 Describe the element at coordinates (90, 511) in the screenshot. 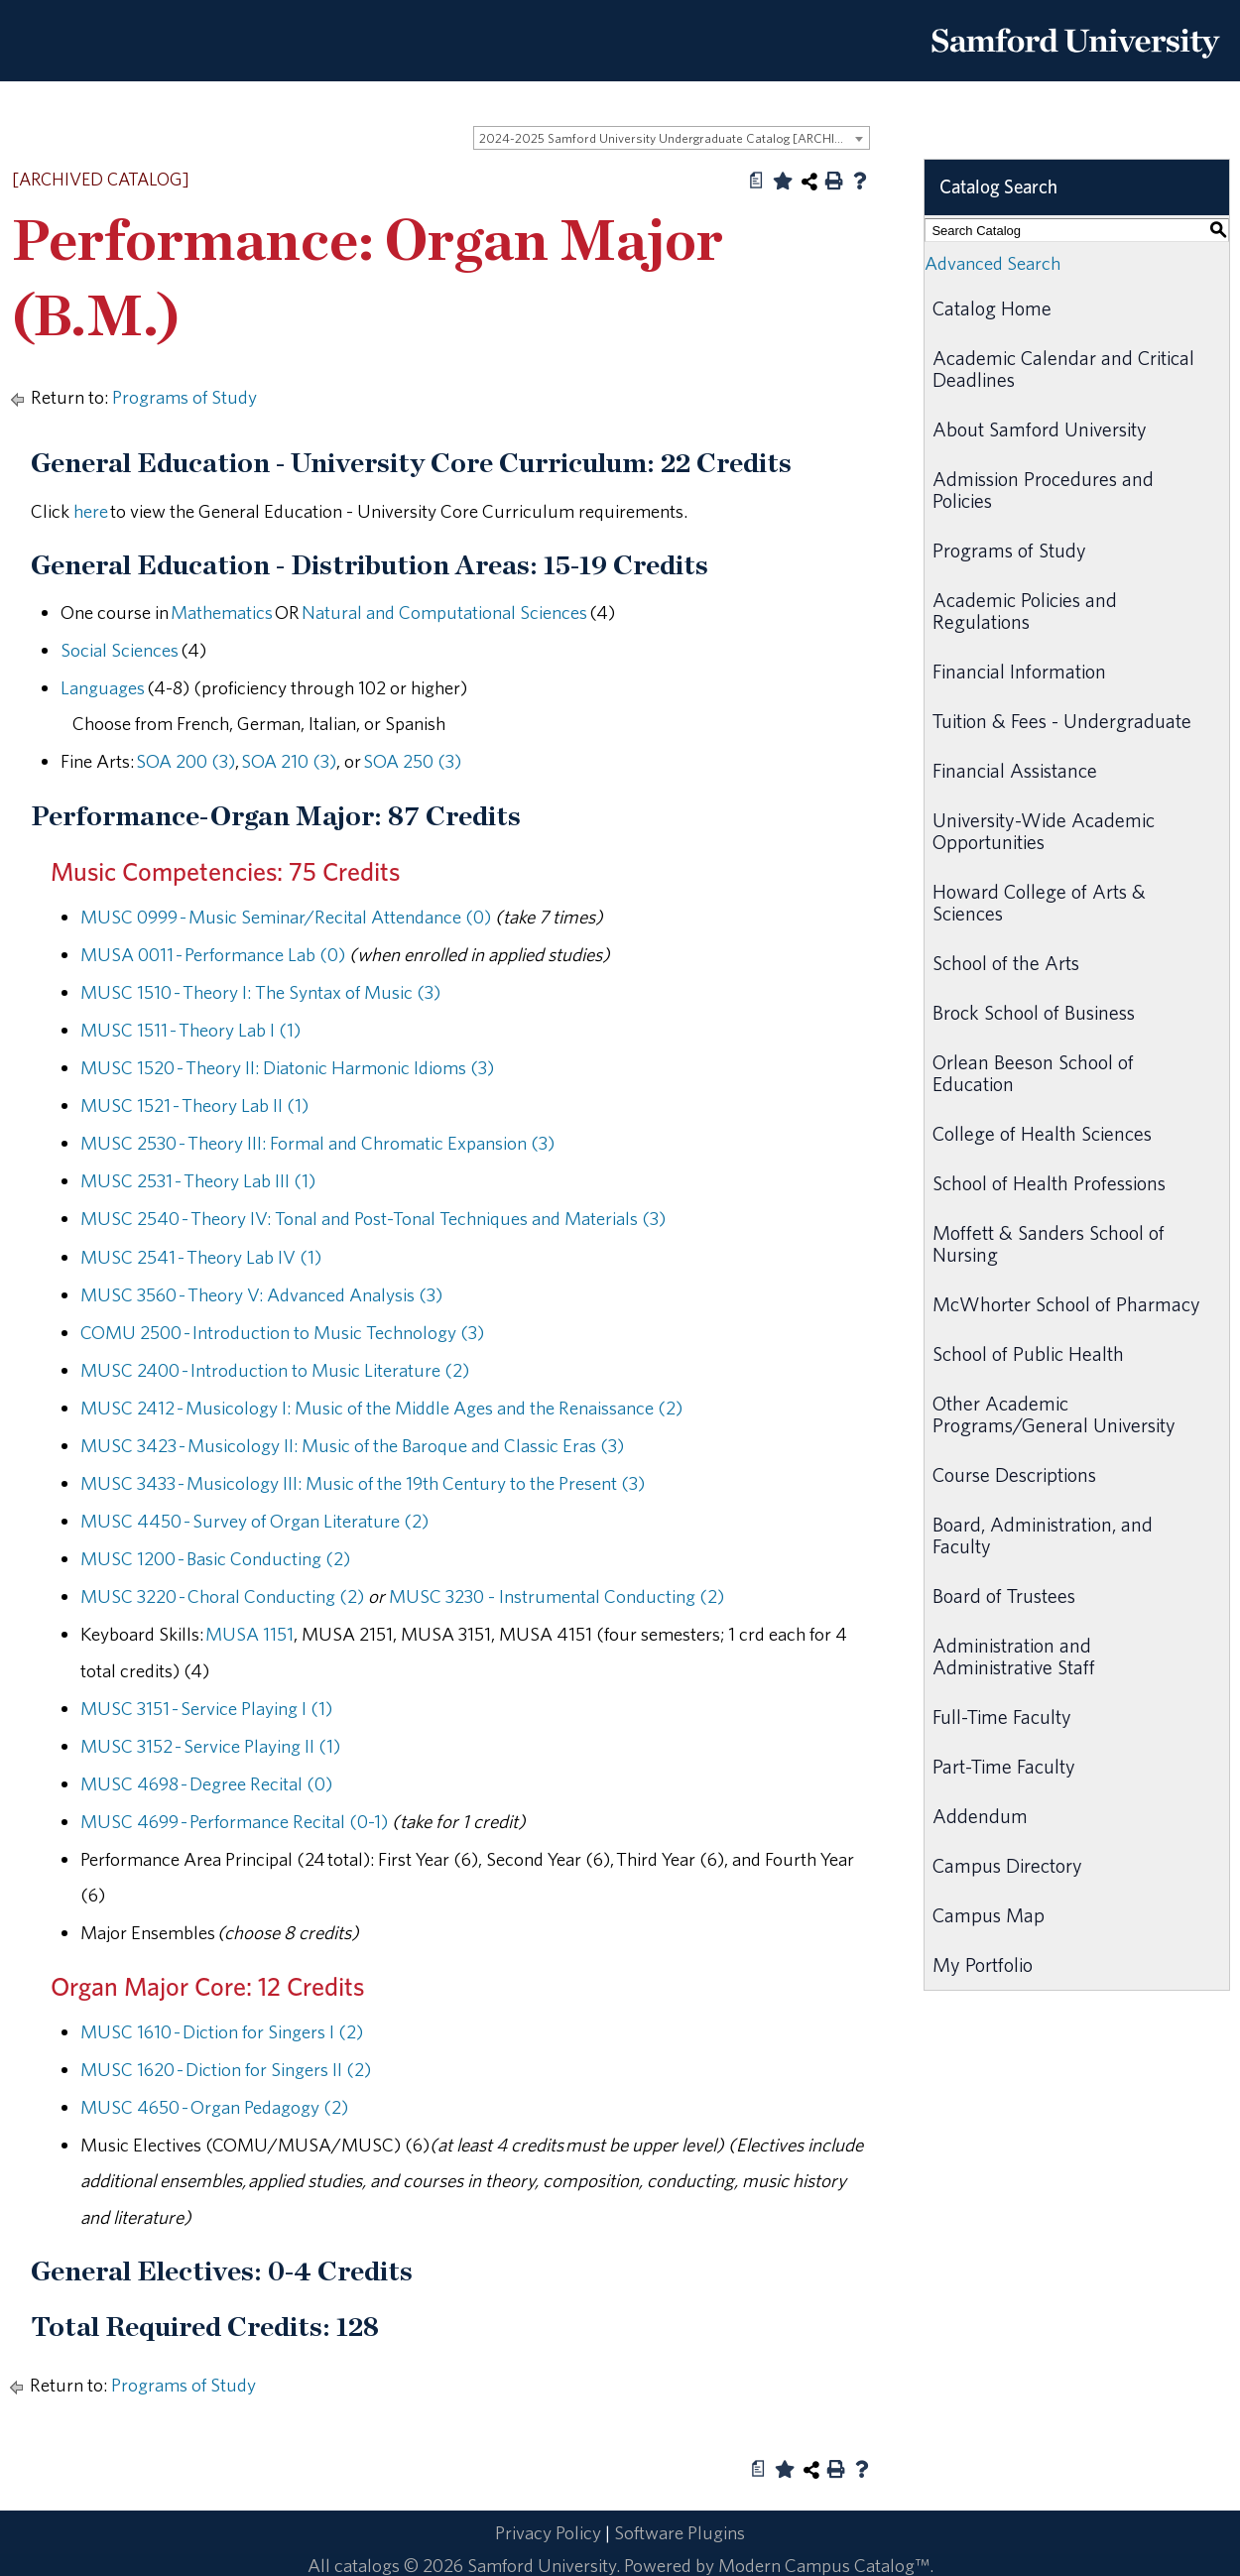

I see `here [here opens a new window]` at that location.